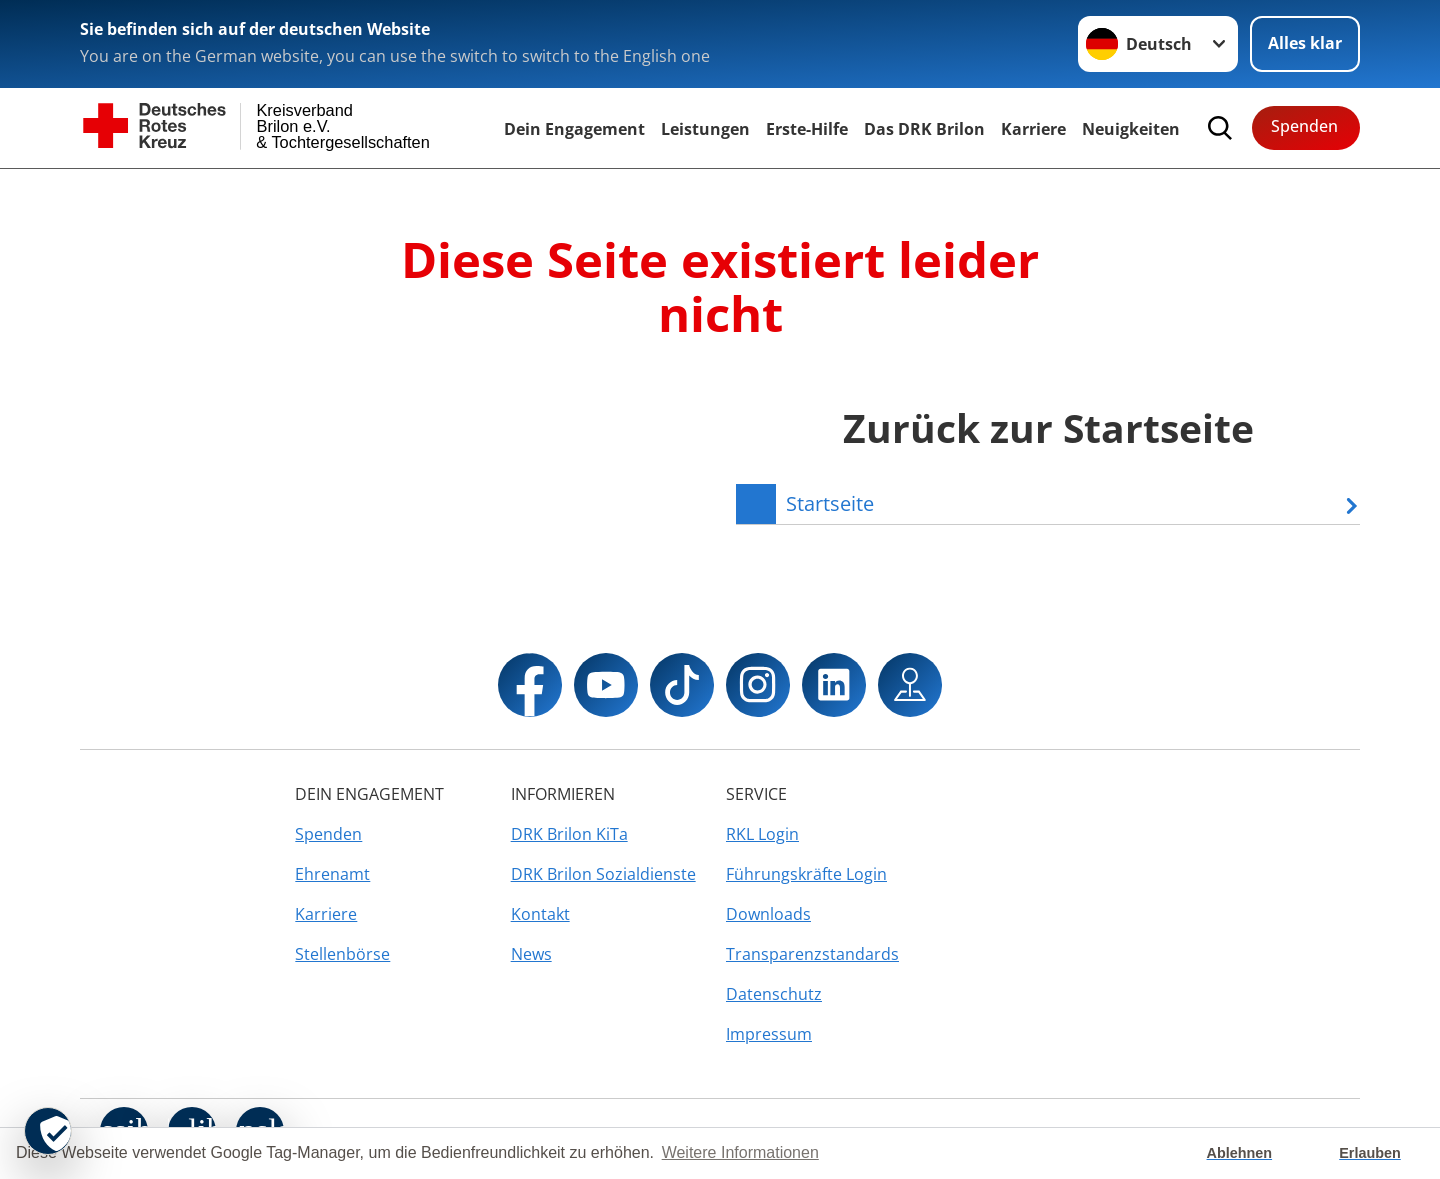  I want to click on RKL Login, so click(762, 834).